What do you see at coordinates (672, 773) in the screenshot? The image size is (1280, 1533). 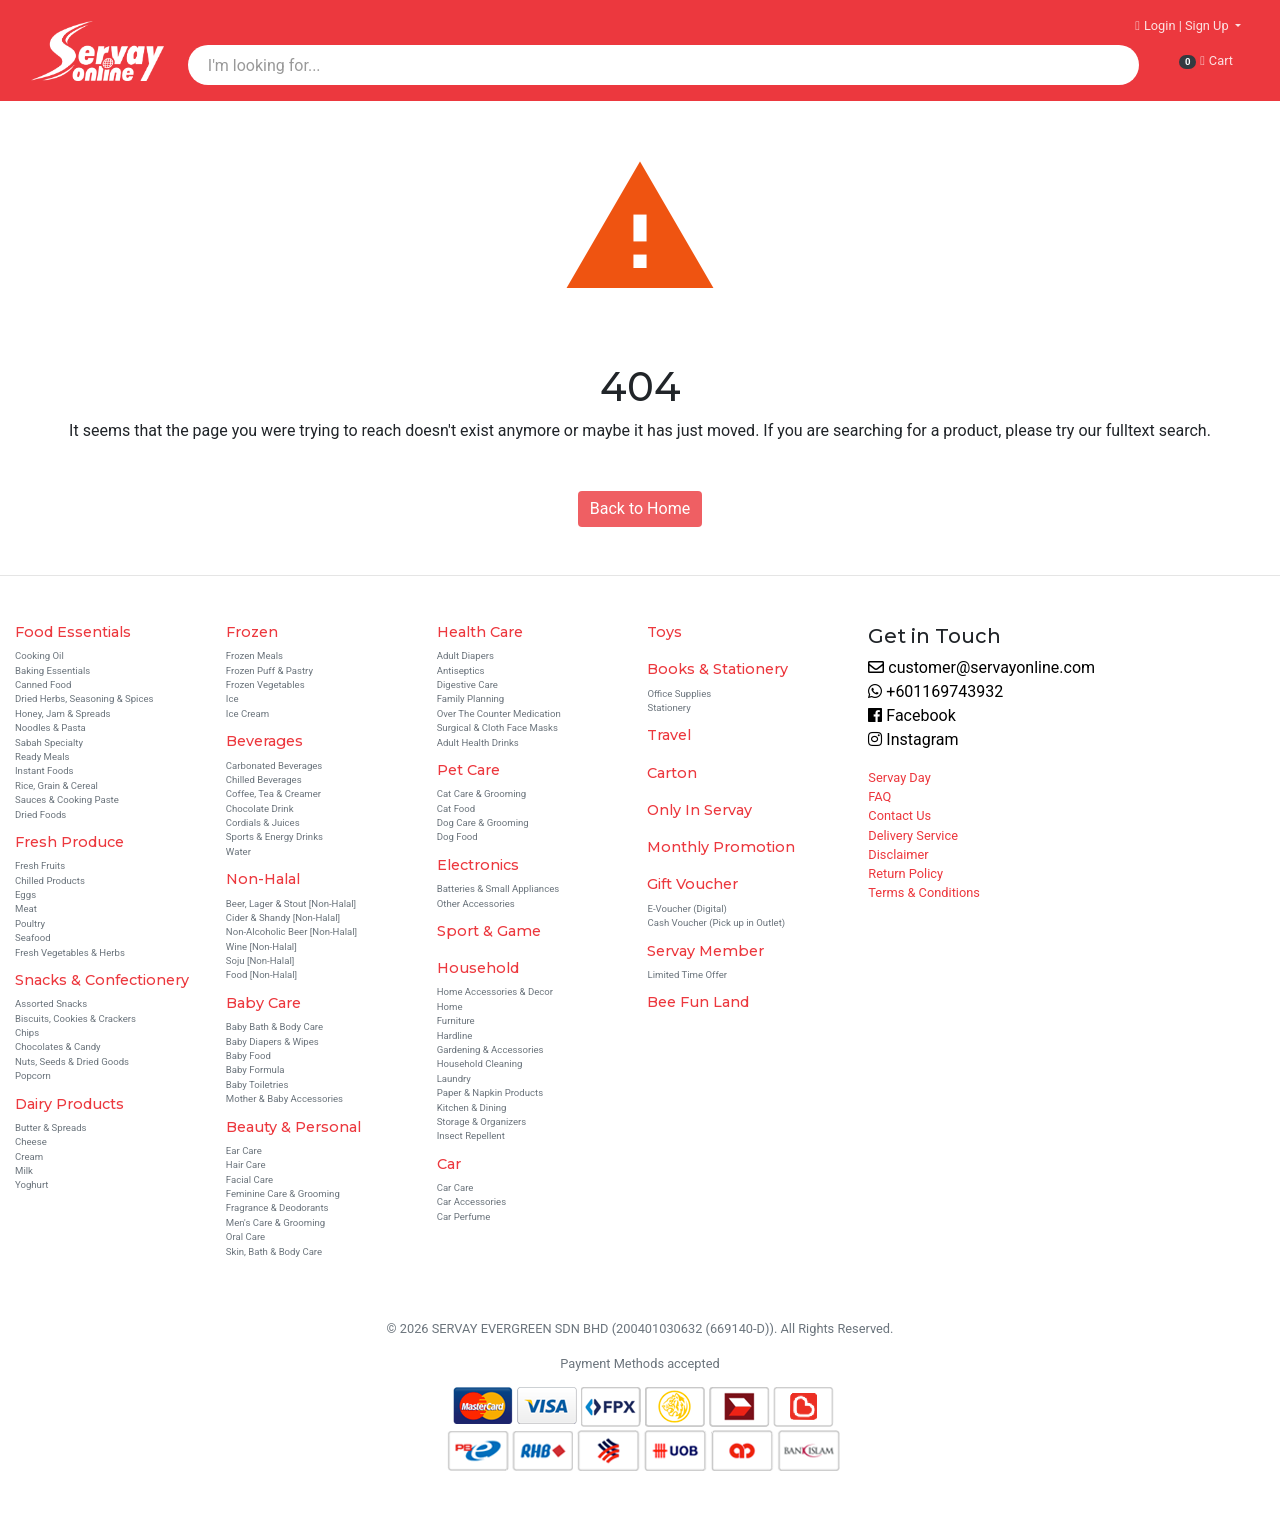 I see `Carton` at bounding box center [672, 773].